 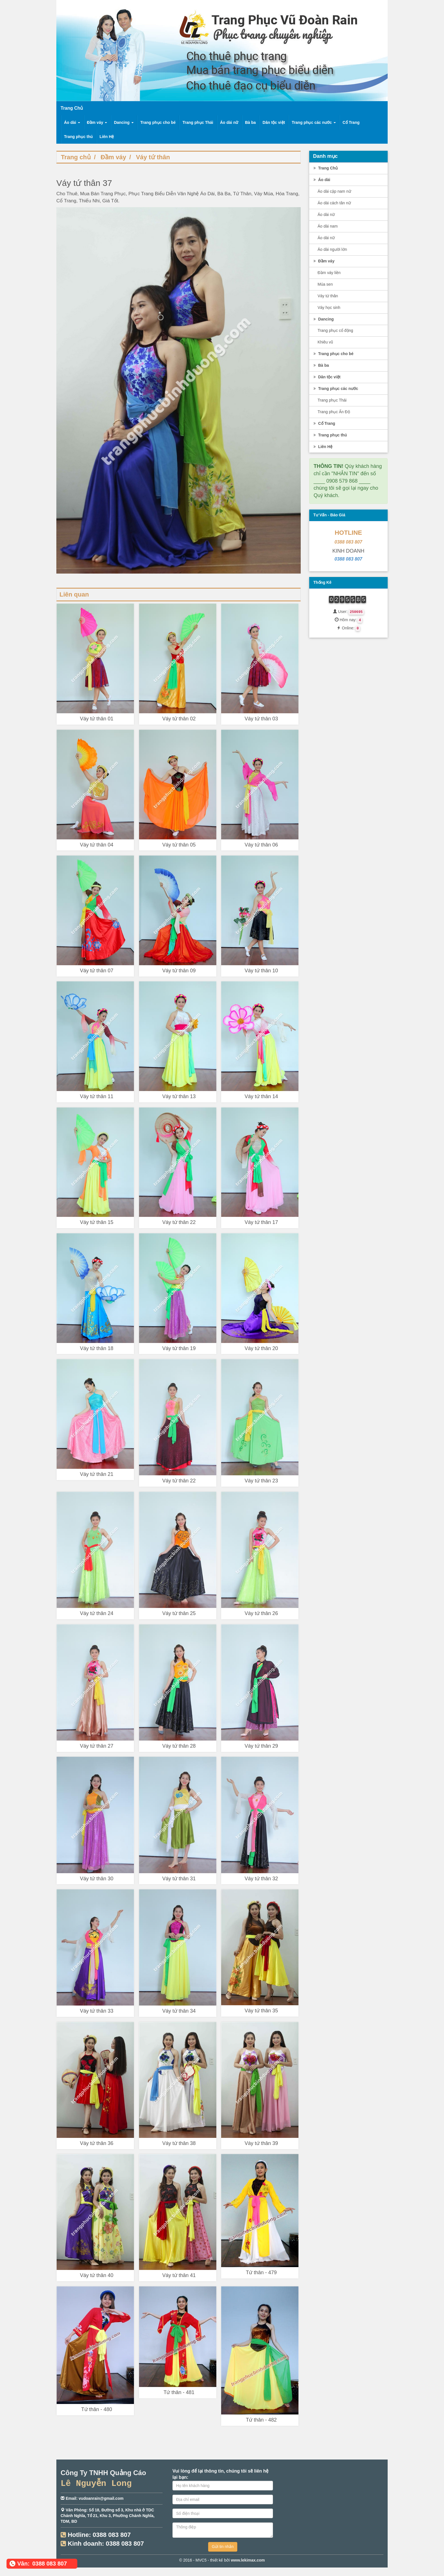 I want to click on Khiêu vũ, so click(x=325, y=342).